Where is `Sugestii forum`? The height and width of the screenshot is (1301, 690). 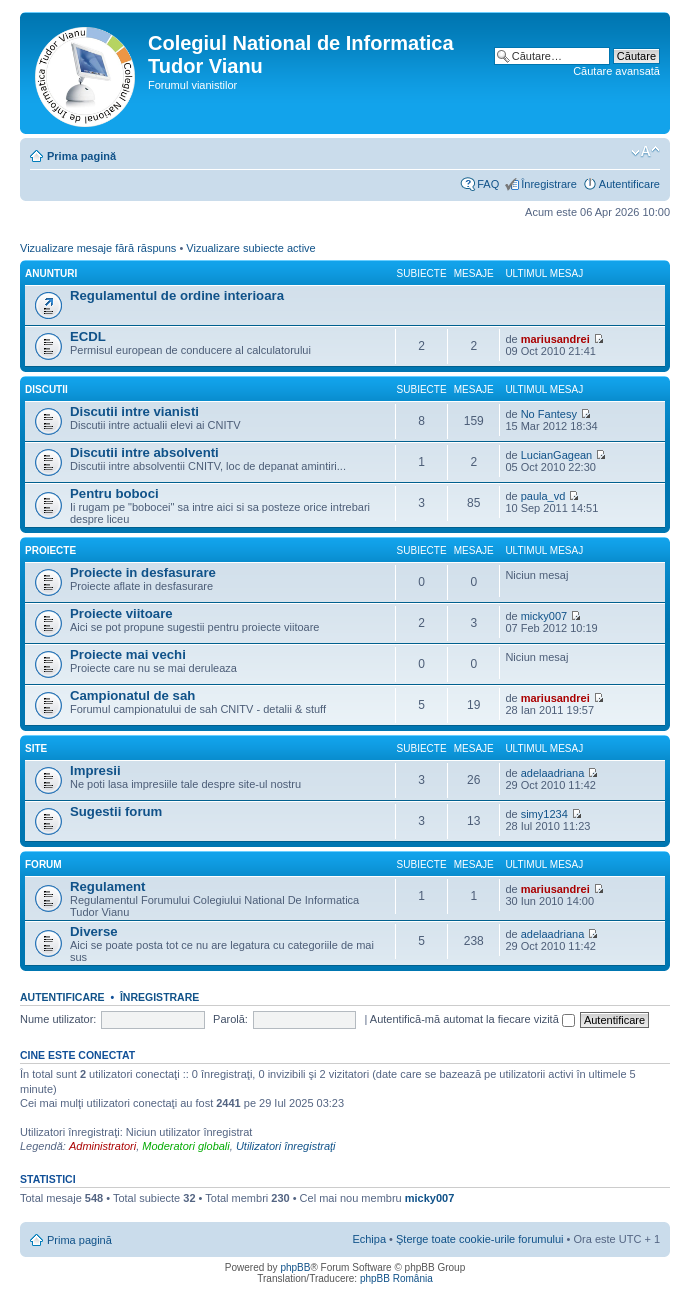
Sugestii forum is located at coordinates (116, 811).